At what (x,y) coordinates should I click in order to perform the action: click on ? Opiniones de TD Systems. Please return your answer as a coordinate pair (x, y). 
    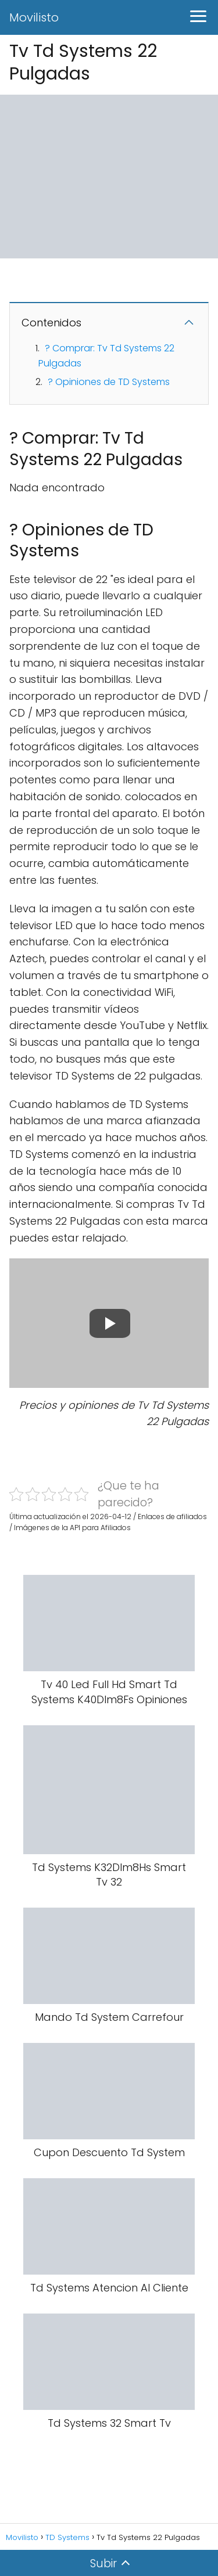
    Looking at the image, I should click on (109, 381).